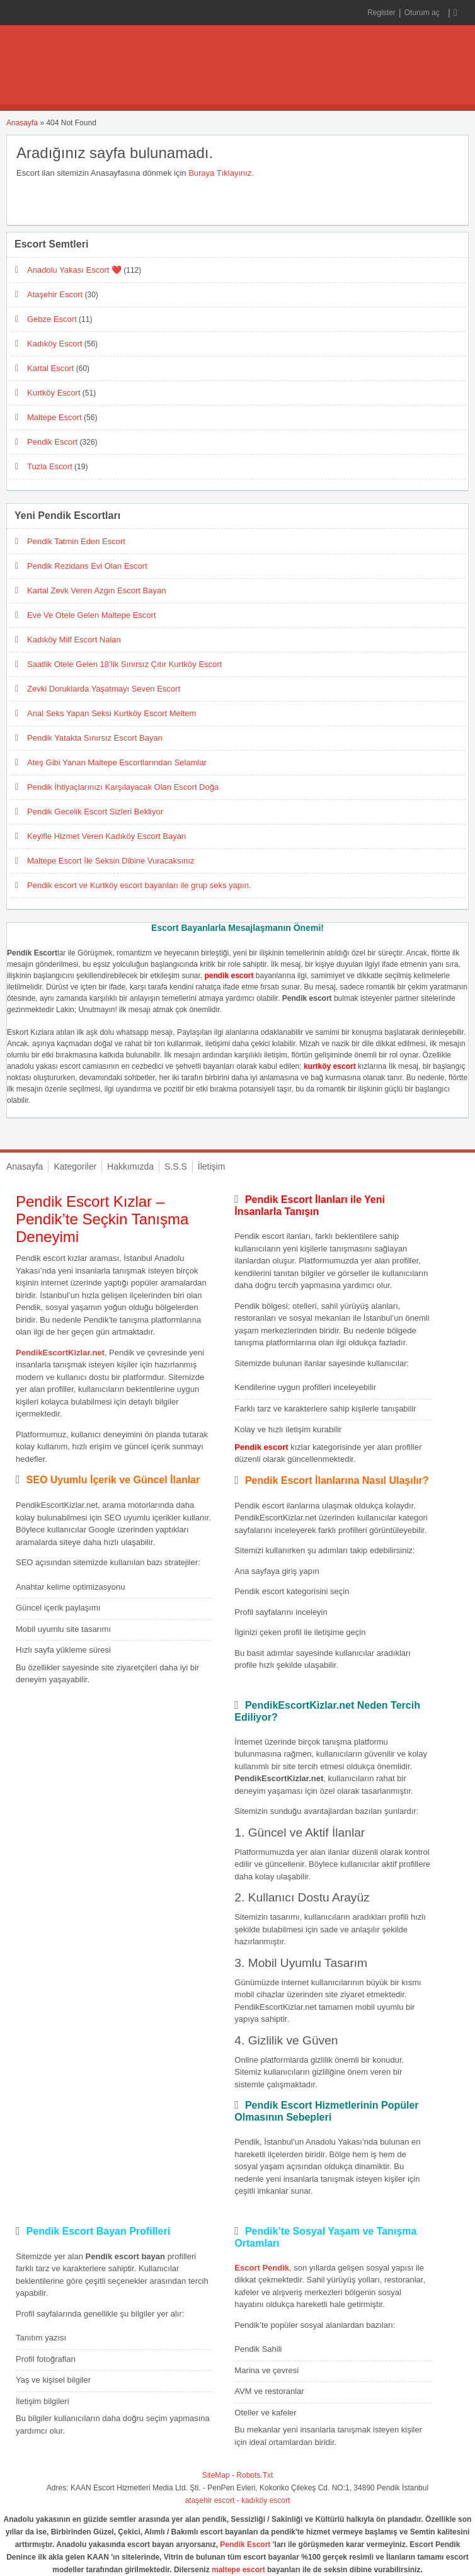  Describe the element at coordinates (76, 541) in the screenshot. I see `Pendik Tatmin Eden Escort` at that location.